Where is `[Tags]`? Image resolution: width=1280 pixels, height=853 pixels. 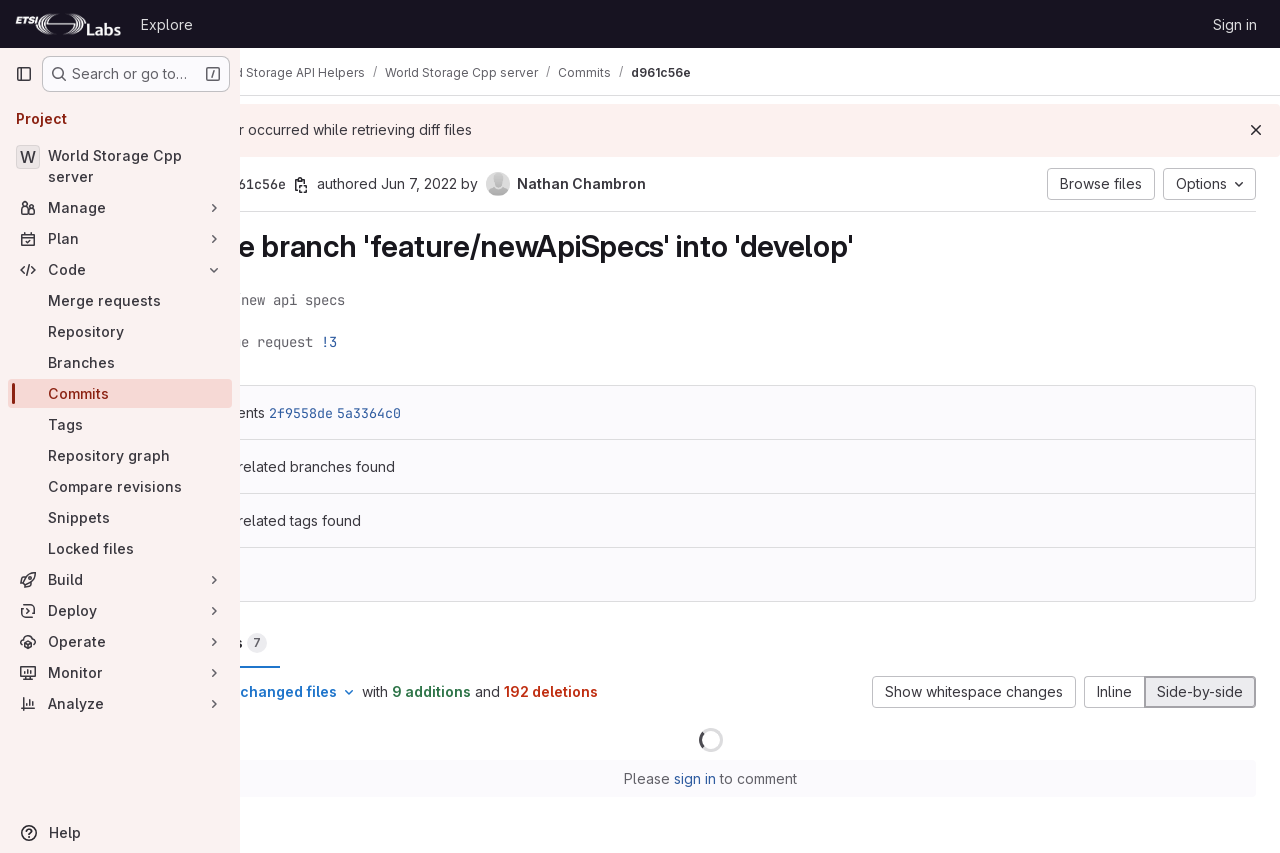
[Tags] is located at coordinates (120, 424).